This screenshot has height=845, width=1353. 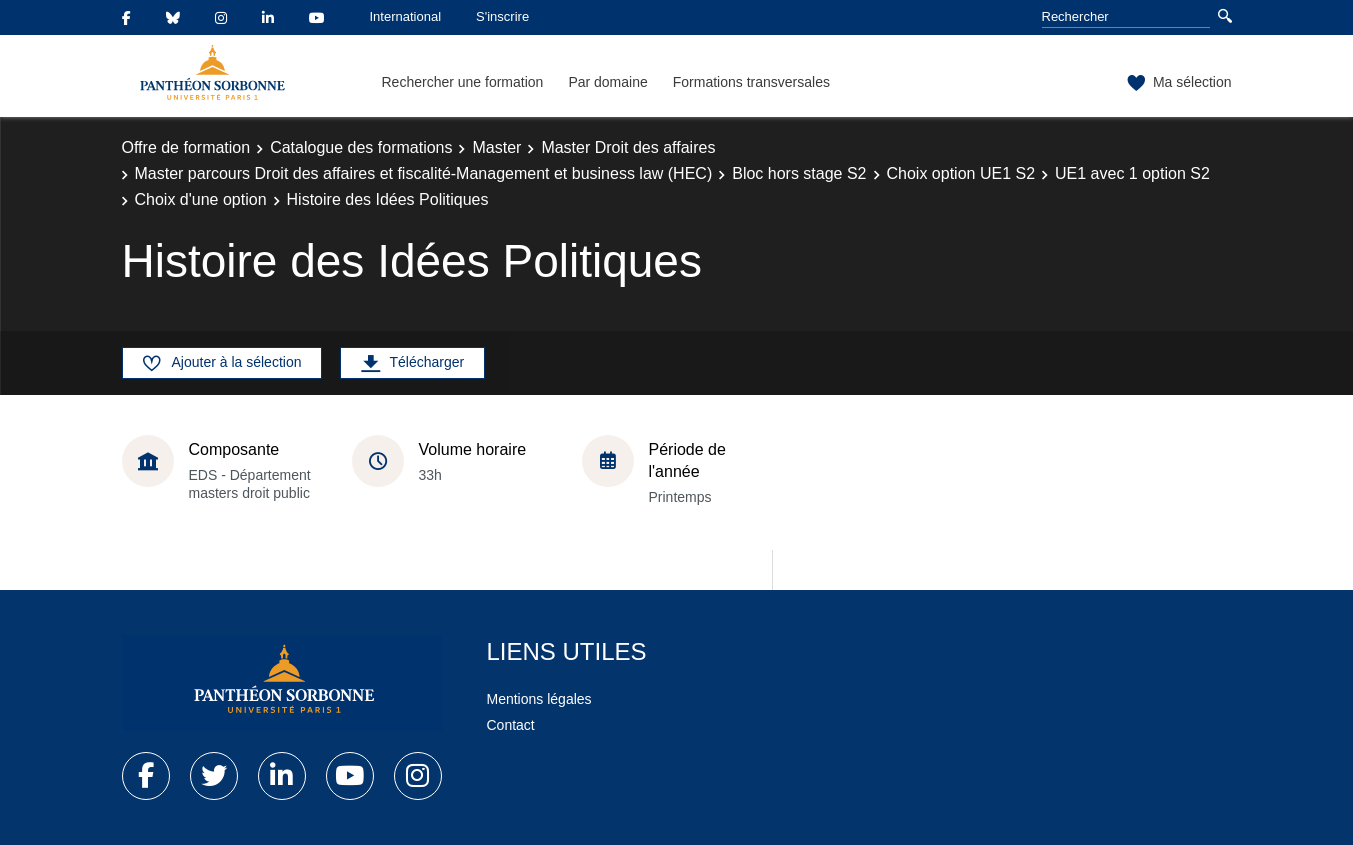 I want to click on Bloc hors stage S2, so click(x=799, y=173).